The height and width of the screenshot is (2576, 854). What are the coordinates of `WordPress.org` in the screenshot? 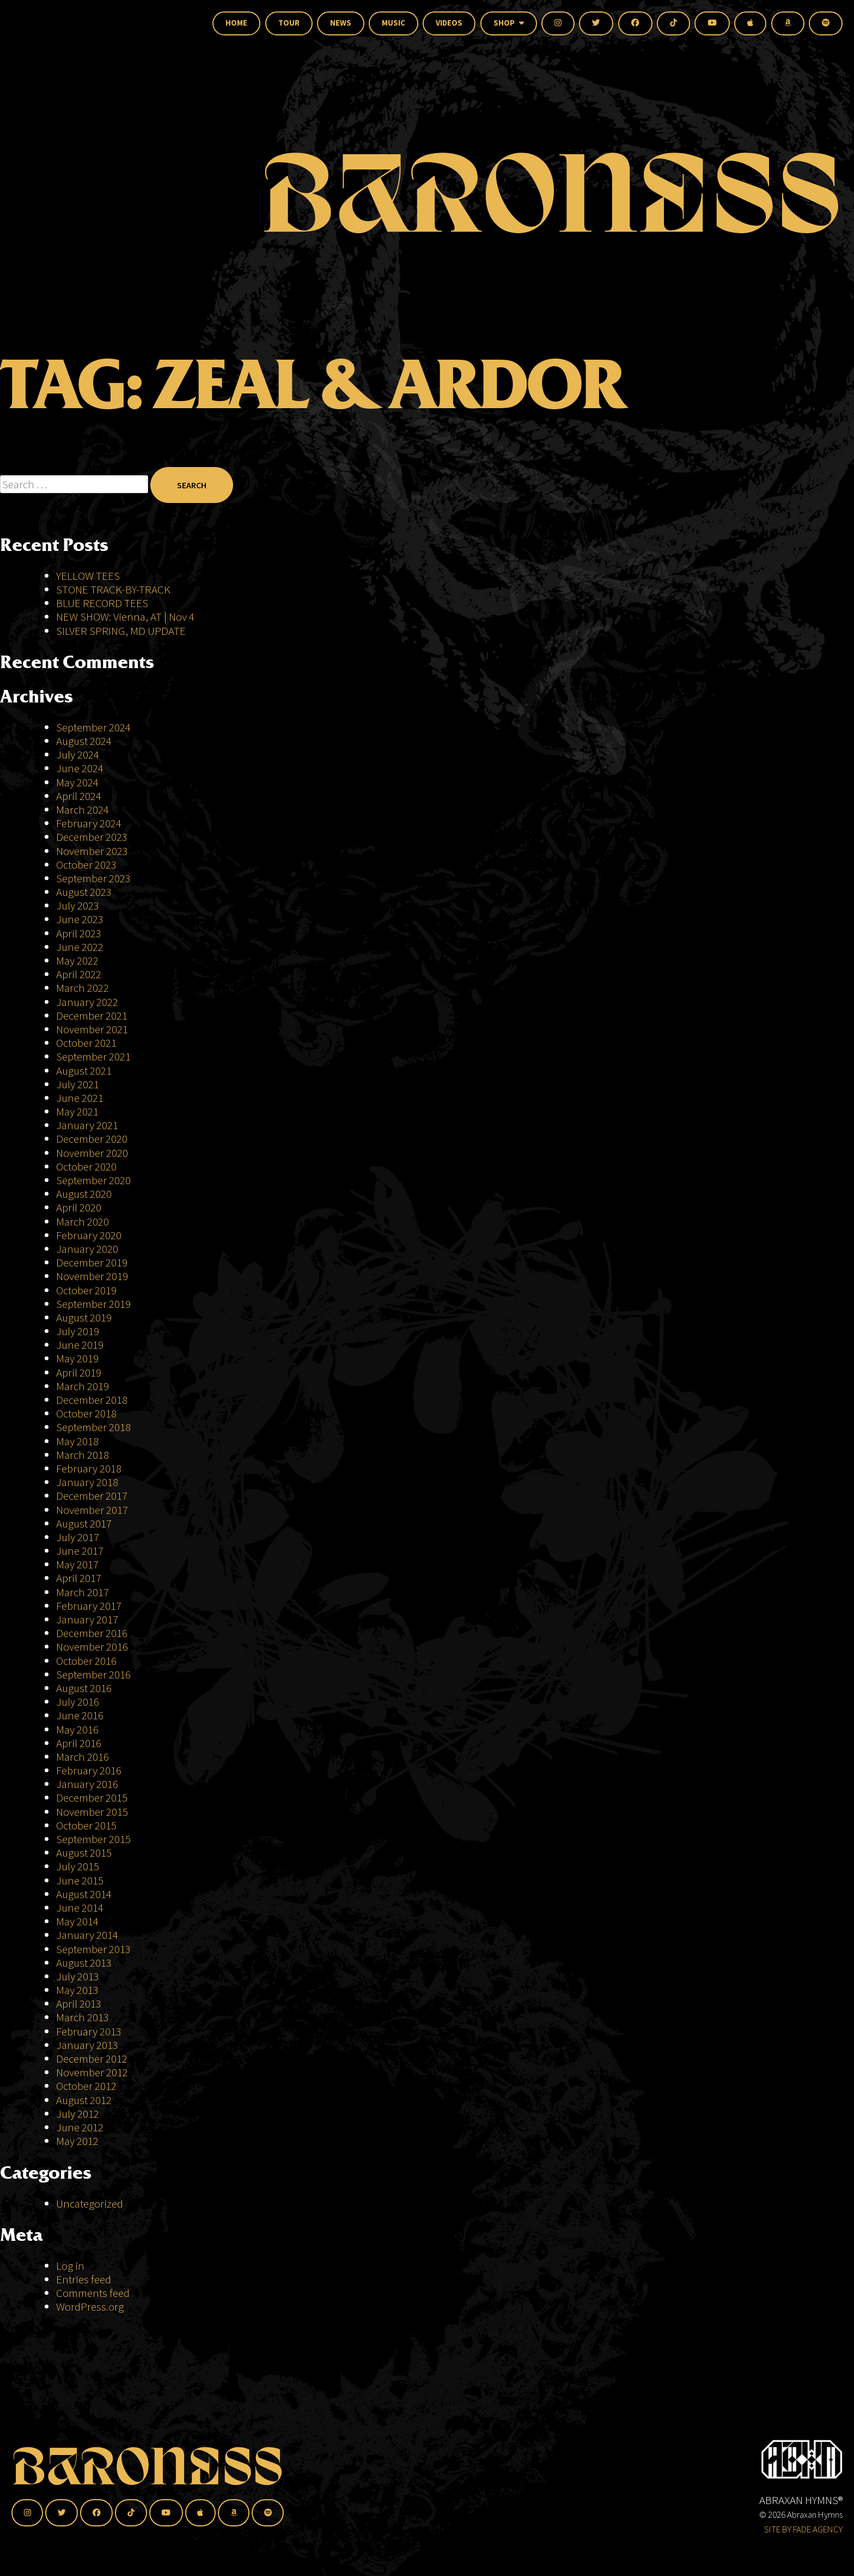 It's located at (90, 2306).